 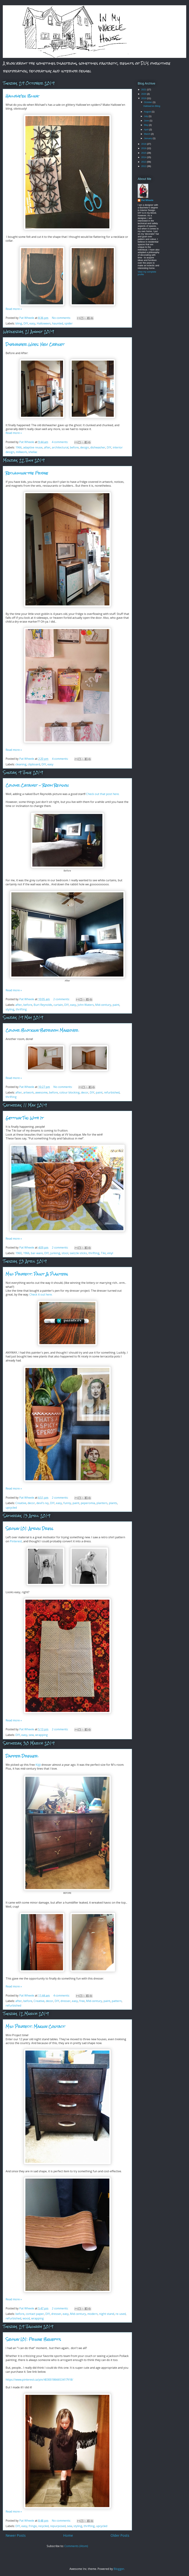 I want to click on Hallowe'en Bling, so click(x=22, y=96).